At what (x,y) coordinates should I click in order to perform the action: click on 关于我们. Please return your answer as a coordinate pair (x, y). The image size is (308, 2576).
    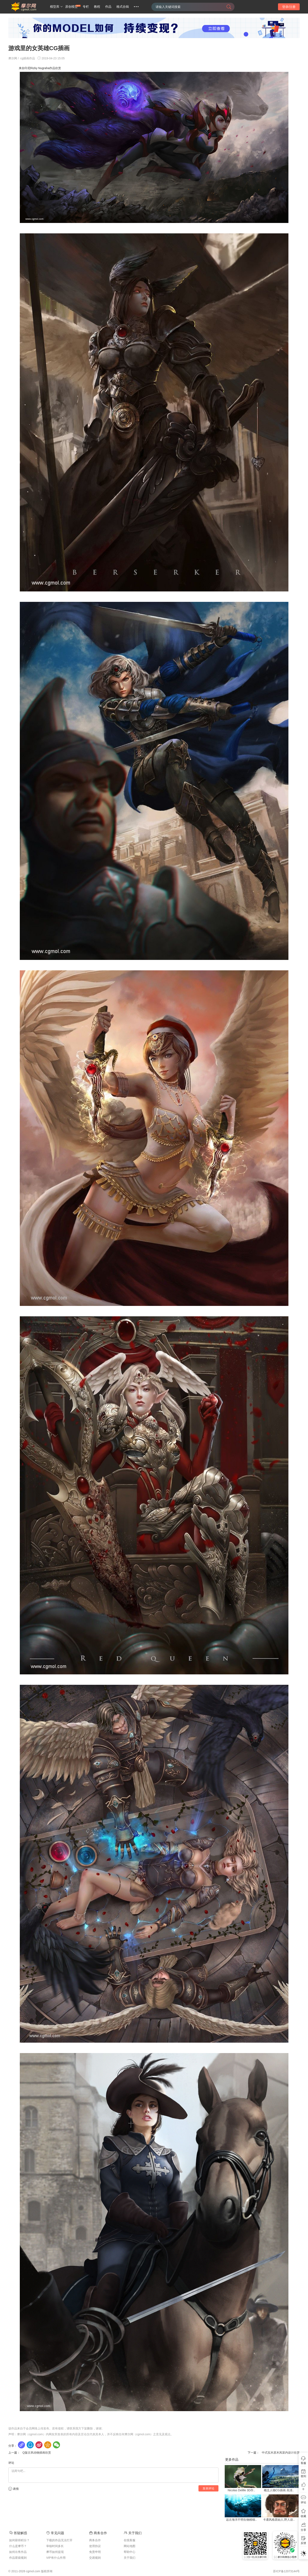
    Looking at the image, I should click on (129, 2557).